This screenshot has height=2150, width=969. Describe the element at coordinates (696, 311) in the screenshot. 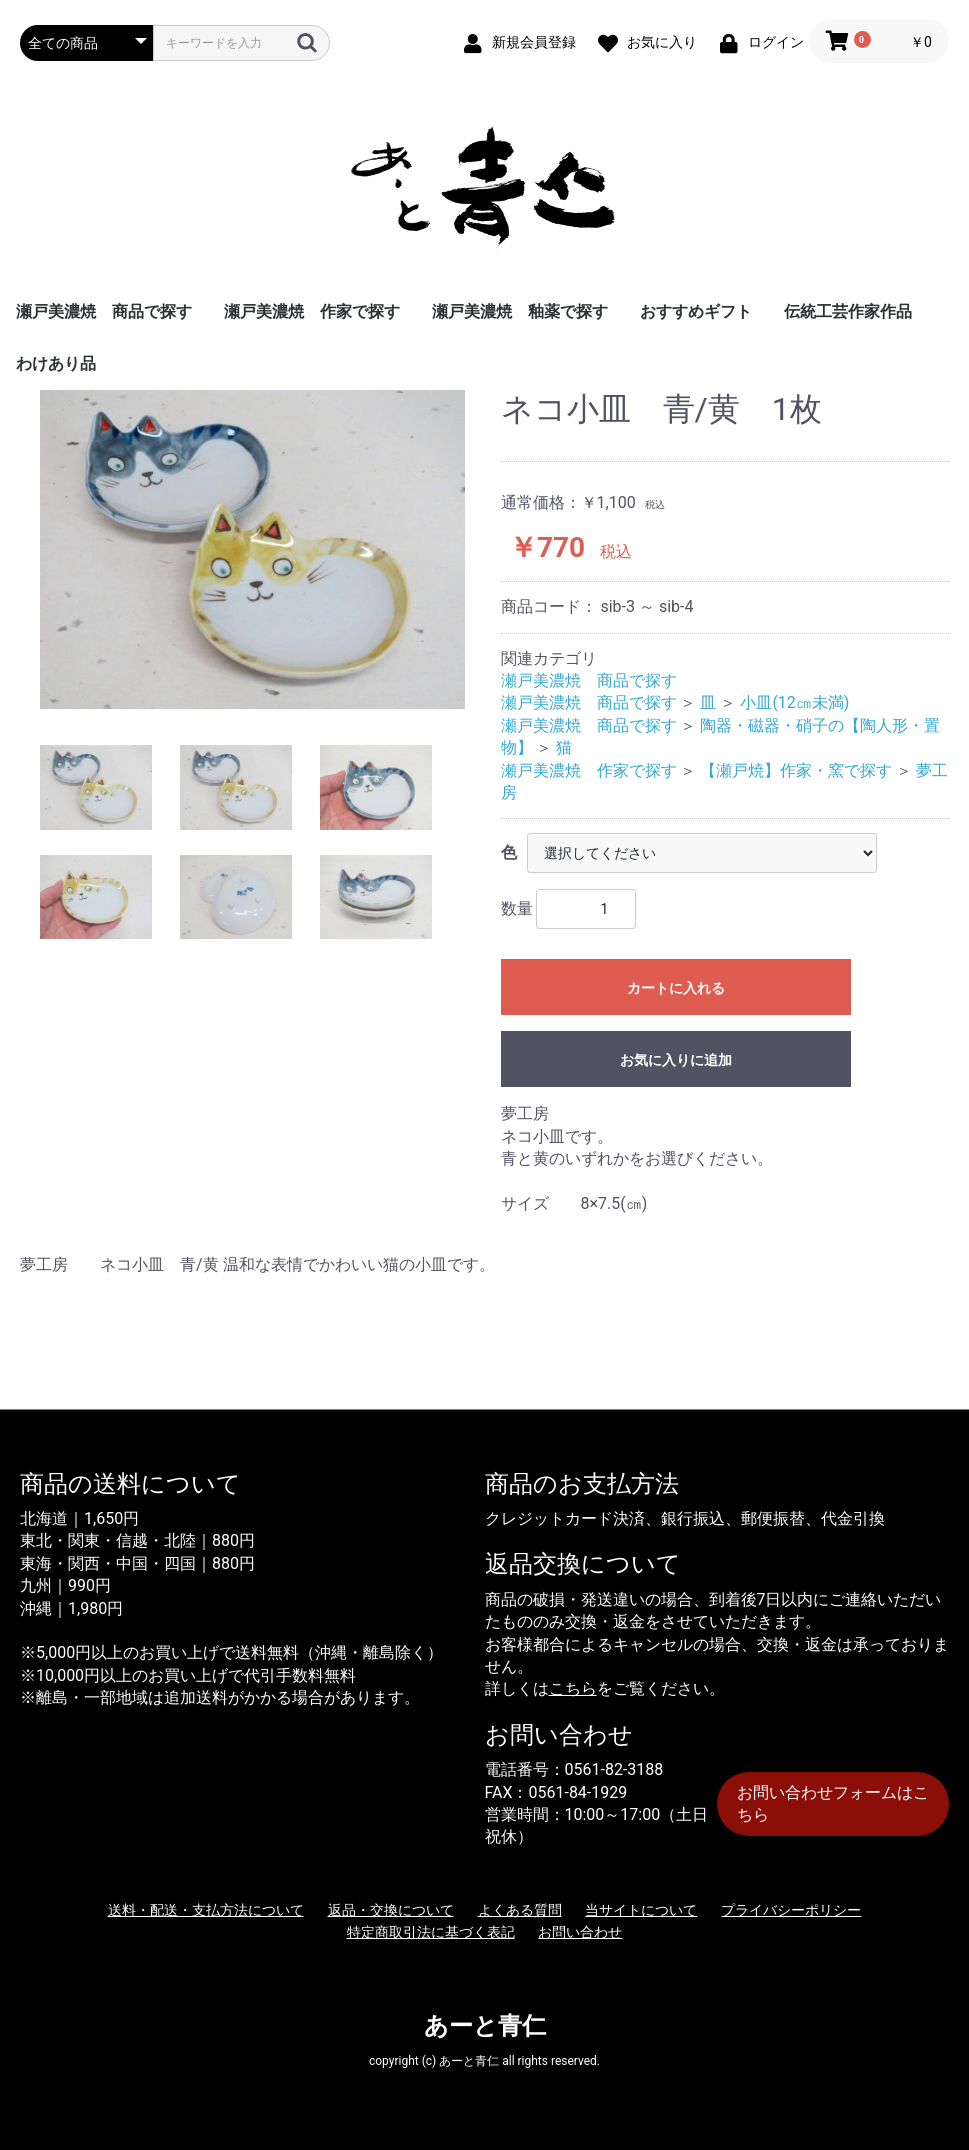

I see `おすすめギフト` at that location.